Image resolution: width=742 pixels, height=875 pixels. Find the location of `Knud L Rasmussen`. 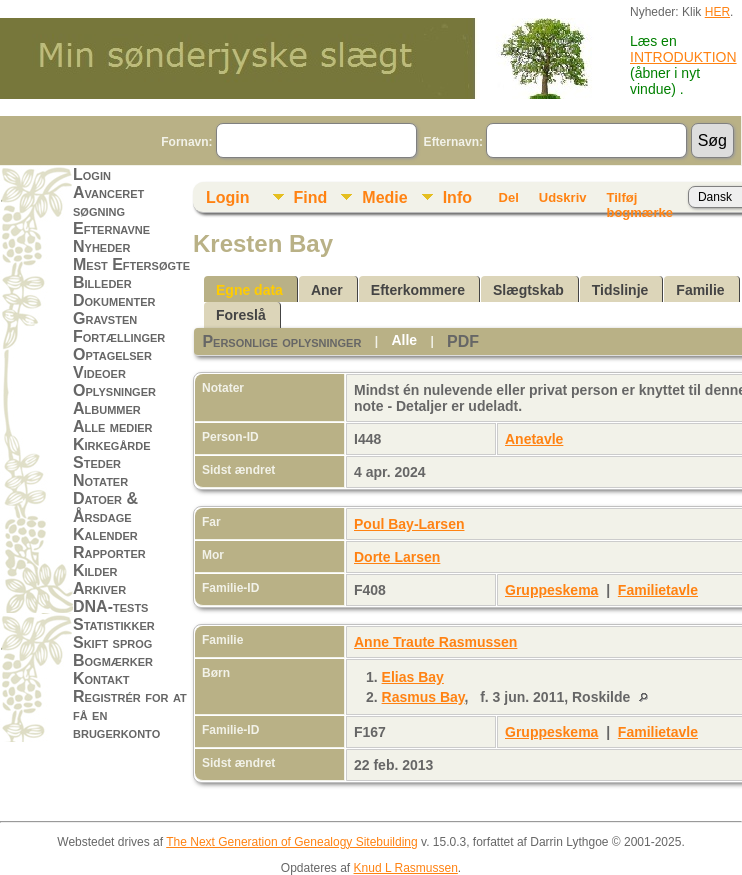

Knud L Rasmussen is located at coordinates (406, 868).